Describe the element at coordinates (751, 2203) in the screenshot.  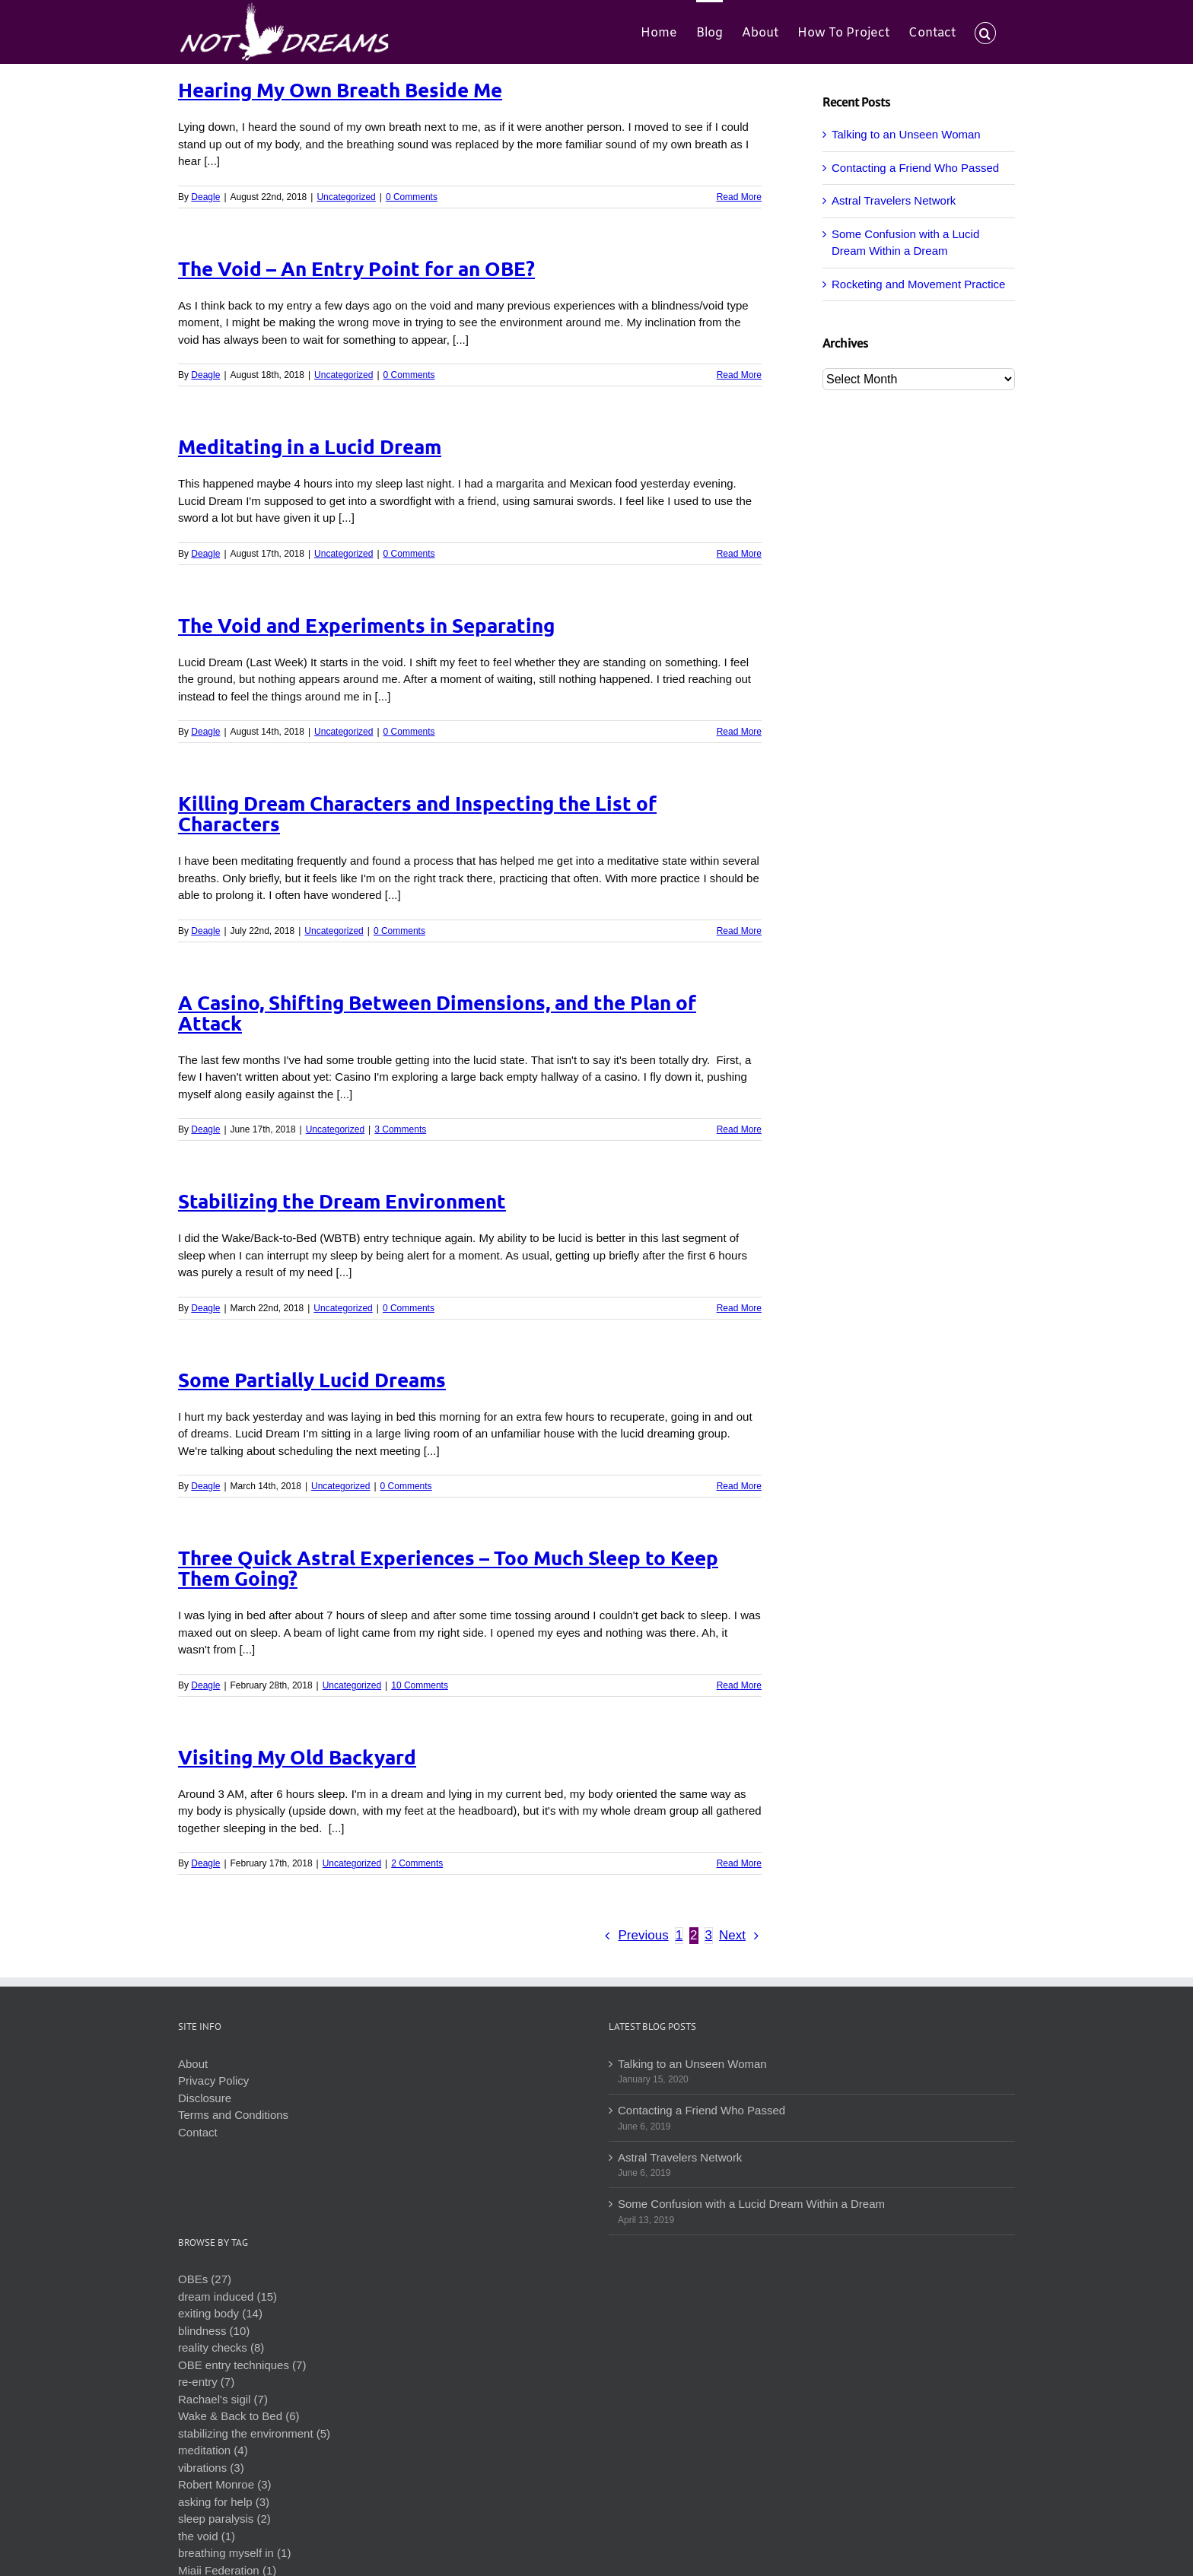
I see `Some Confusion with a Lucid Dream Within a Dream` at that location.